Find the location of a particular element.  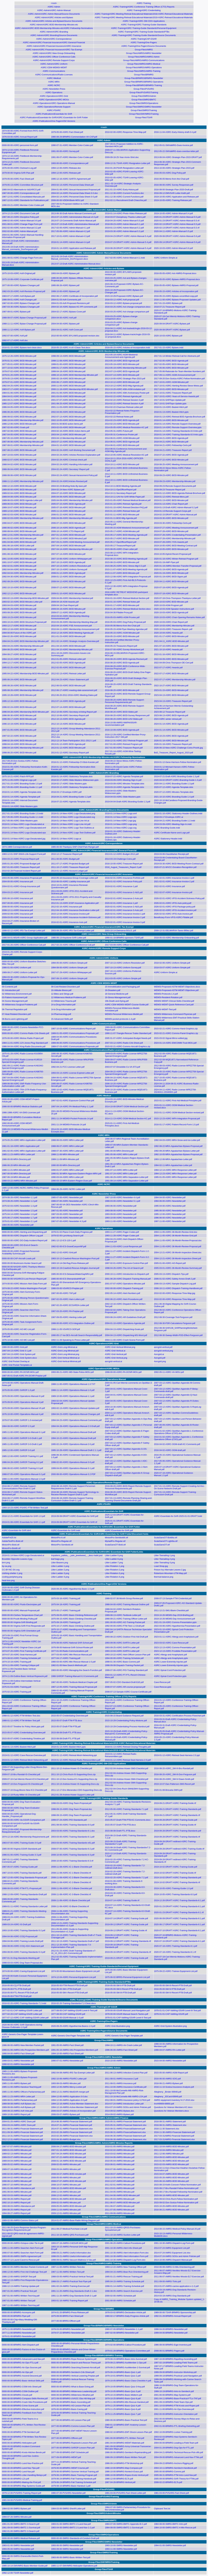

ASRC-Publications\Essentials-for-SAR\ASRC-Essentials-for-SAR Folder is located at coordinates (54, 117).